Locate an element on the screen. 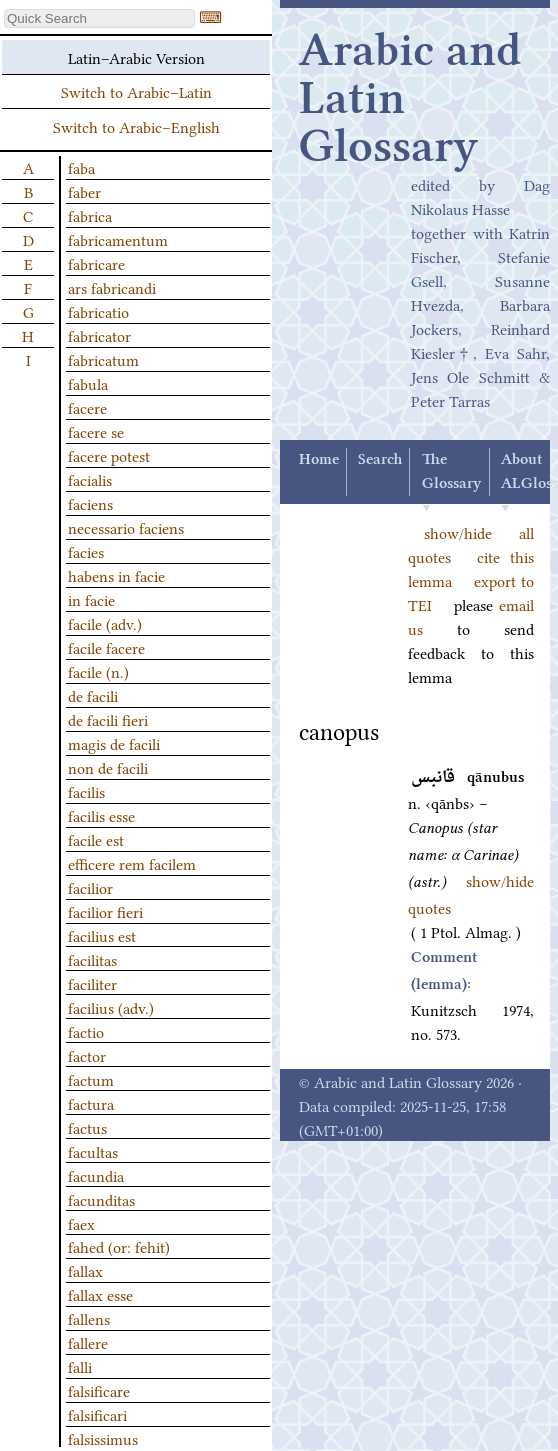 The height and width of the screenshot is (1451, 558). in facie is located at coordinates (91, 599).